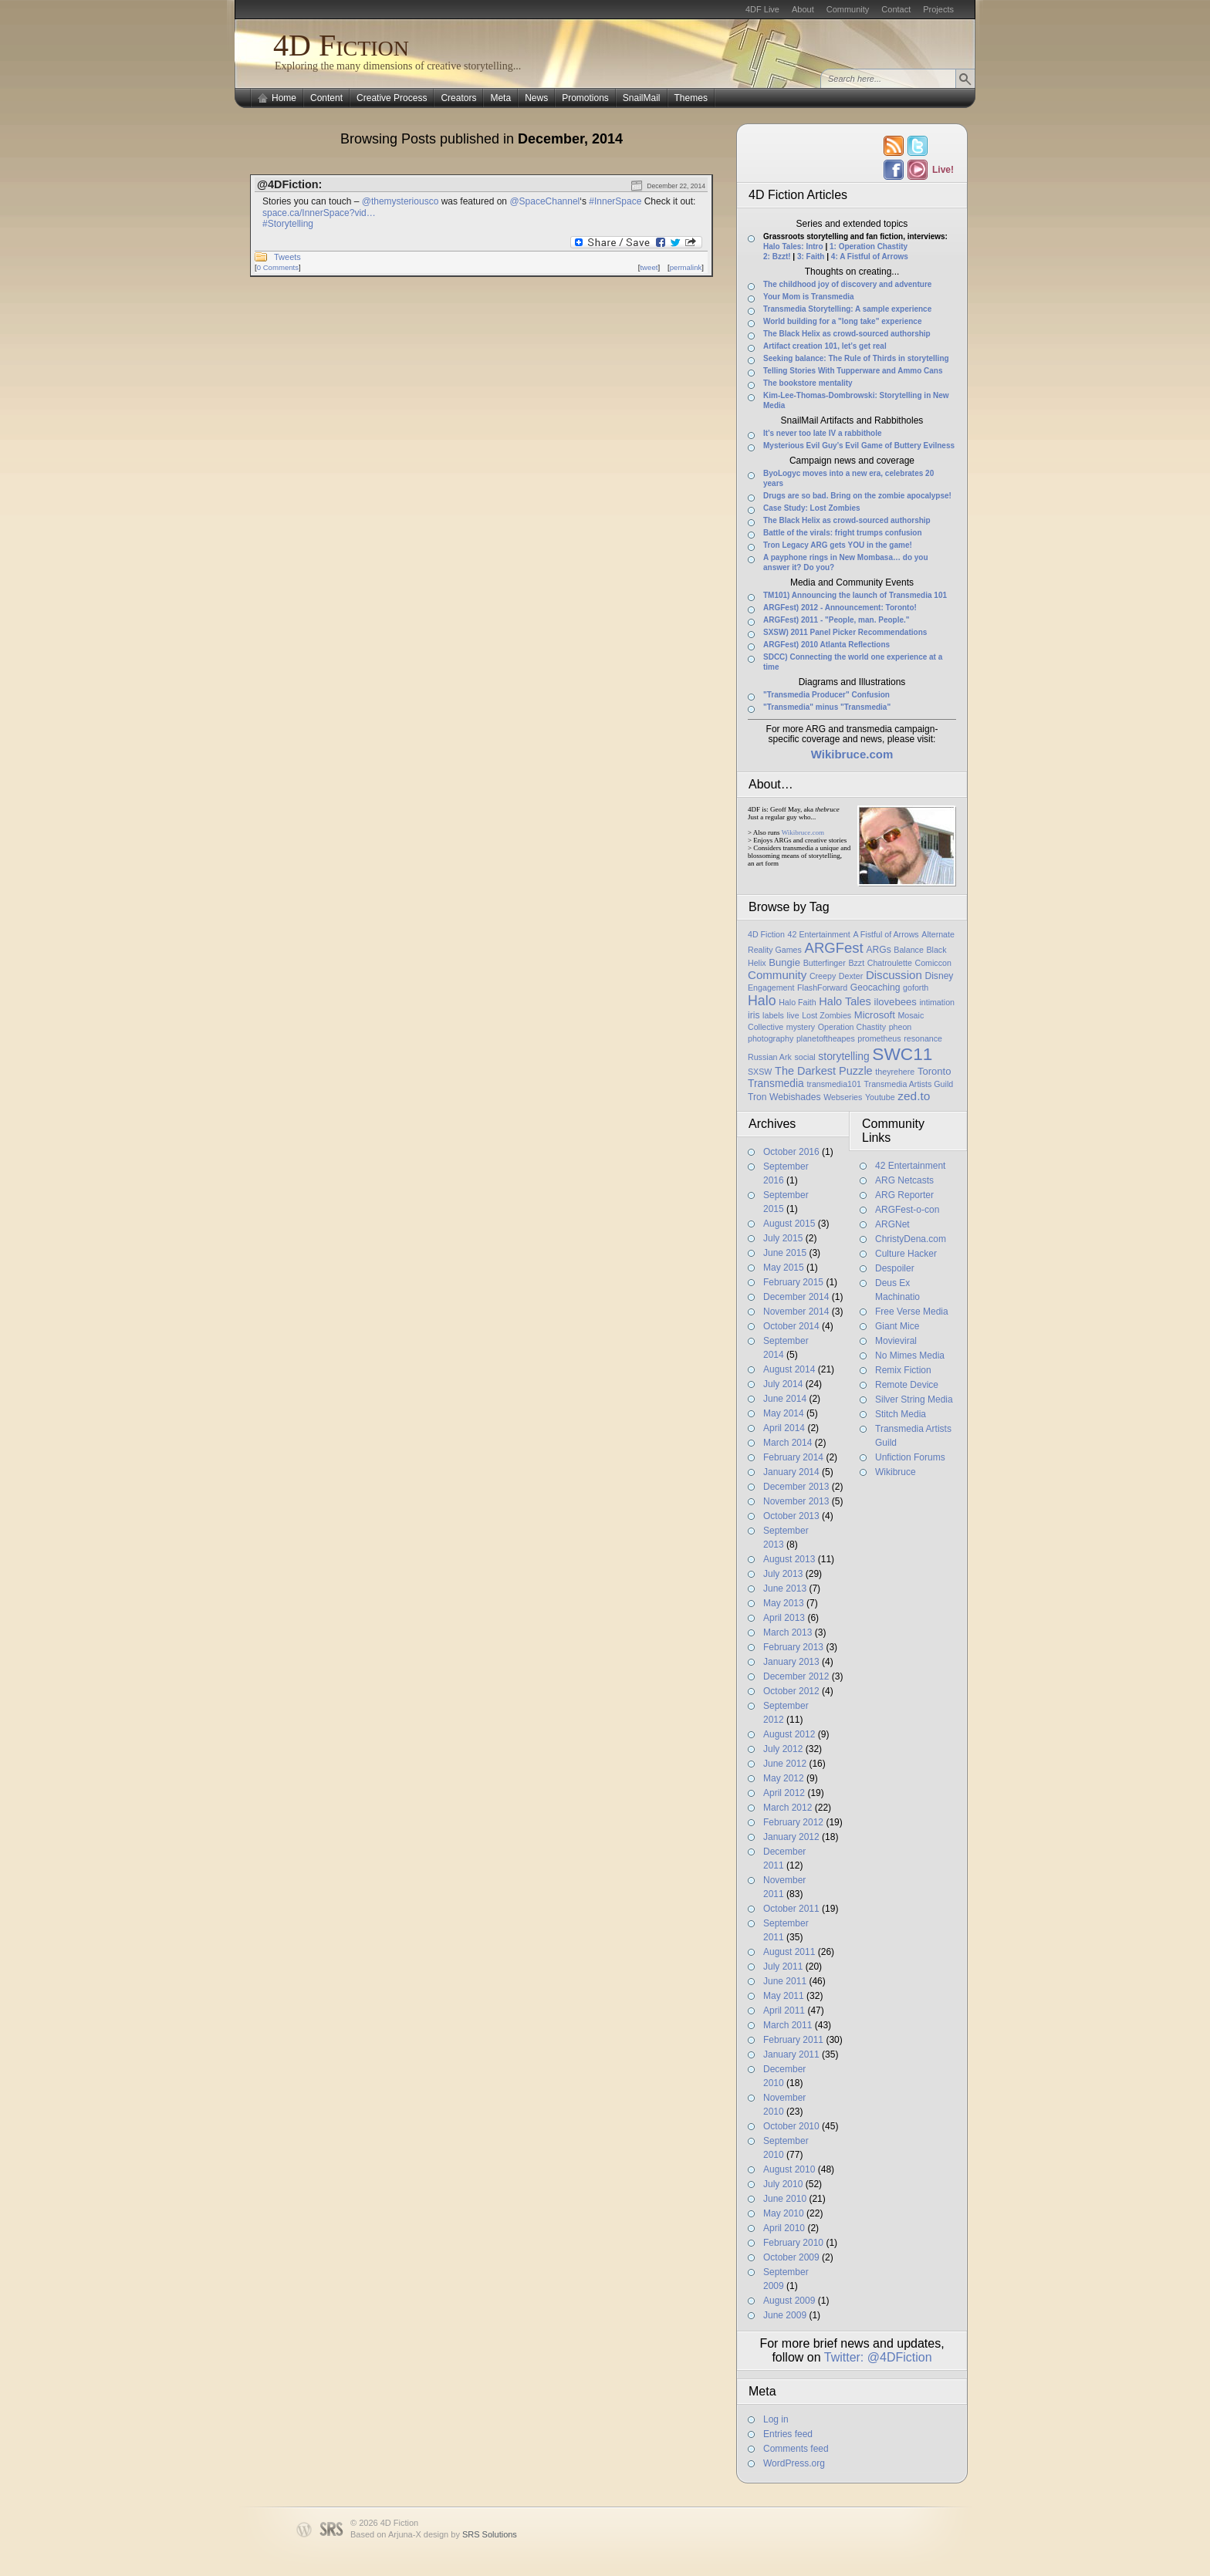 The width and height of the screenshot is (1210, 2576). I want to click on January 2013, so click(791, 1661).